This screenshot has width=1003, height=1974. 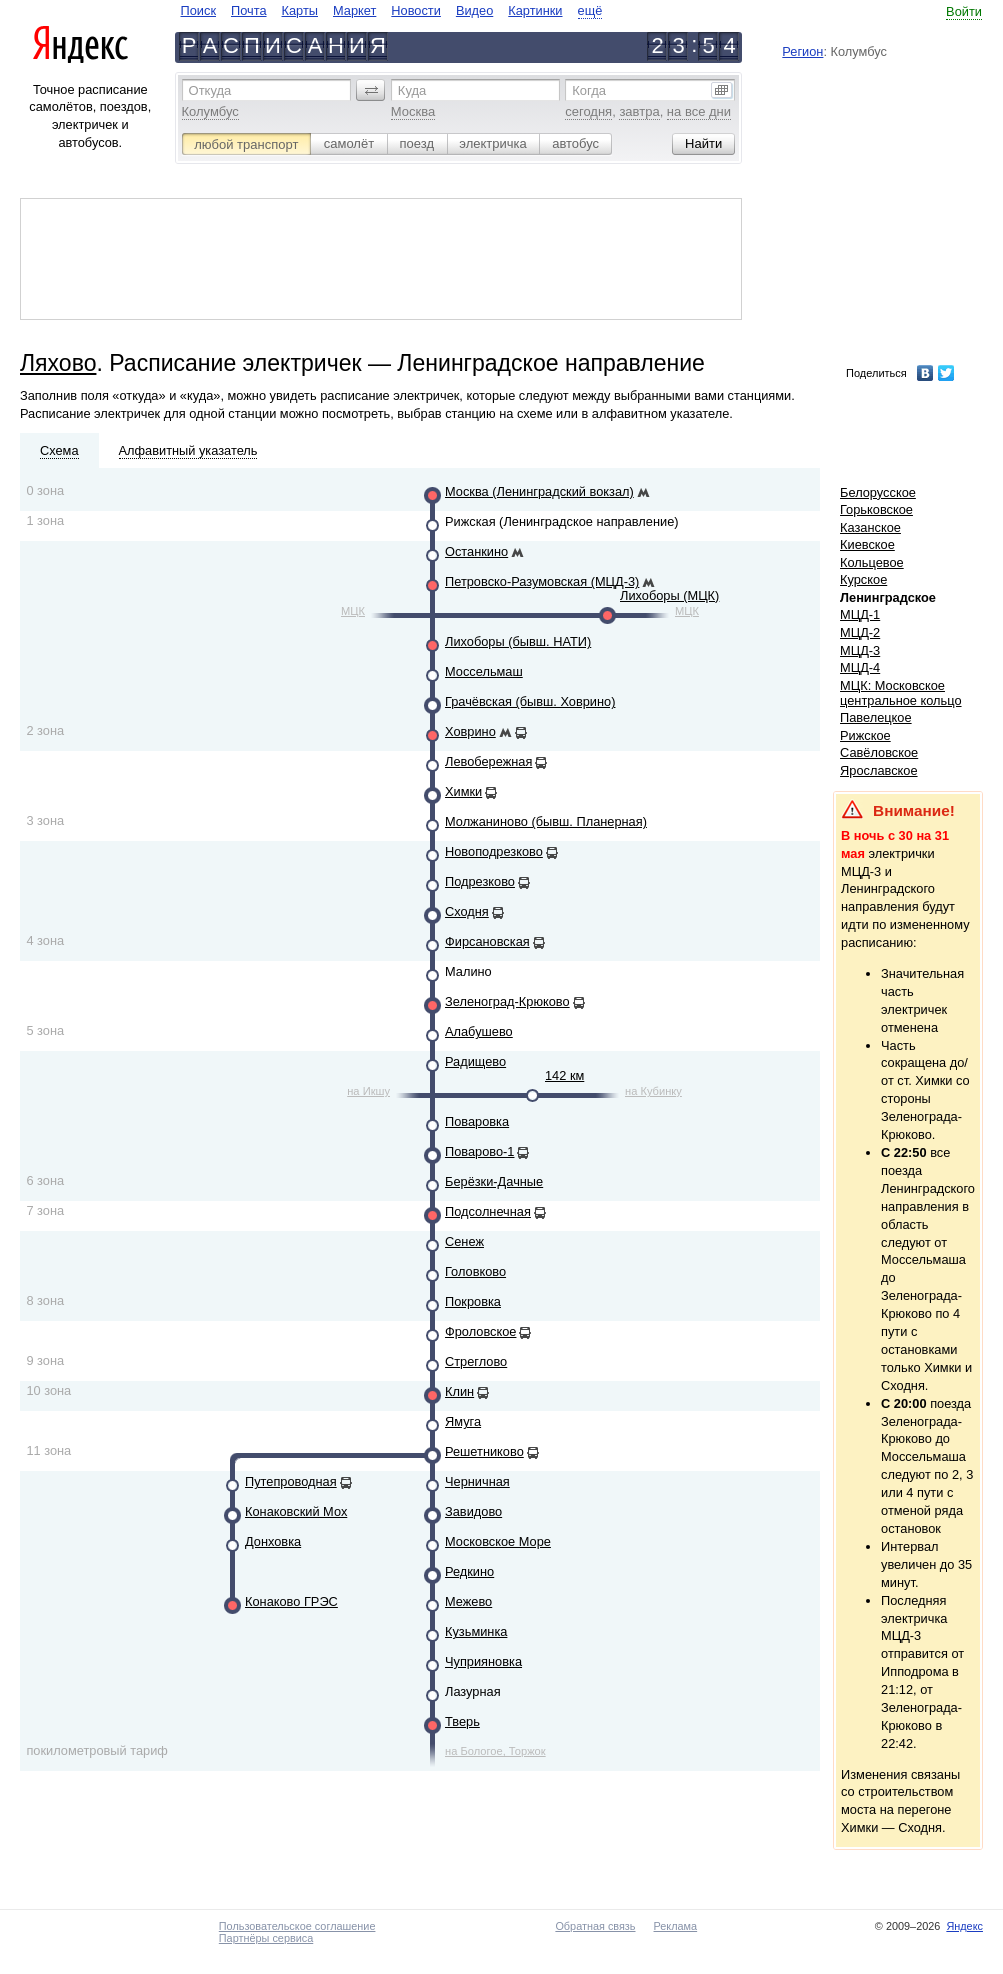 What do you see at coordinates (518, 641) in the screenshot?
I see `Лихоборы (бывш. НАТИ)` at bounding box center [518, 641].